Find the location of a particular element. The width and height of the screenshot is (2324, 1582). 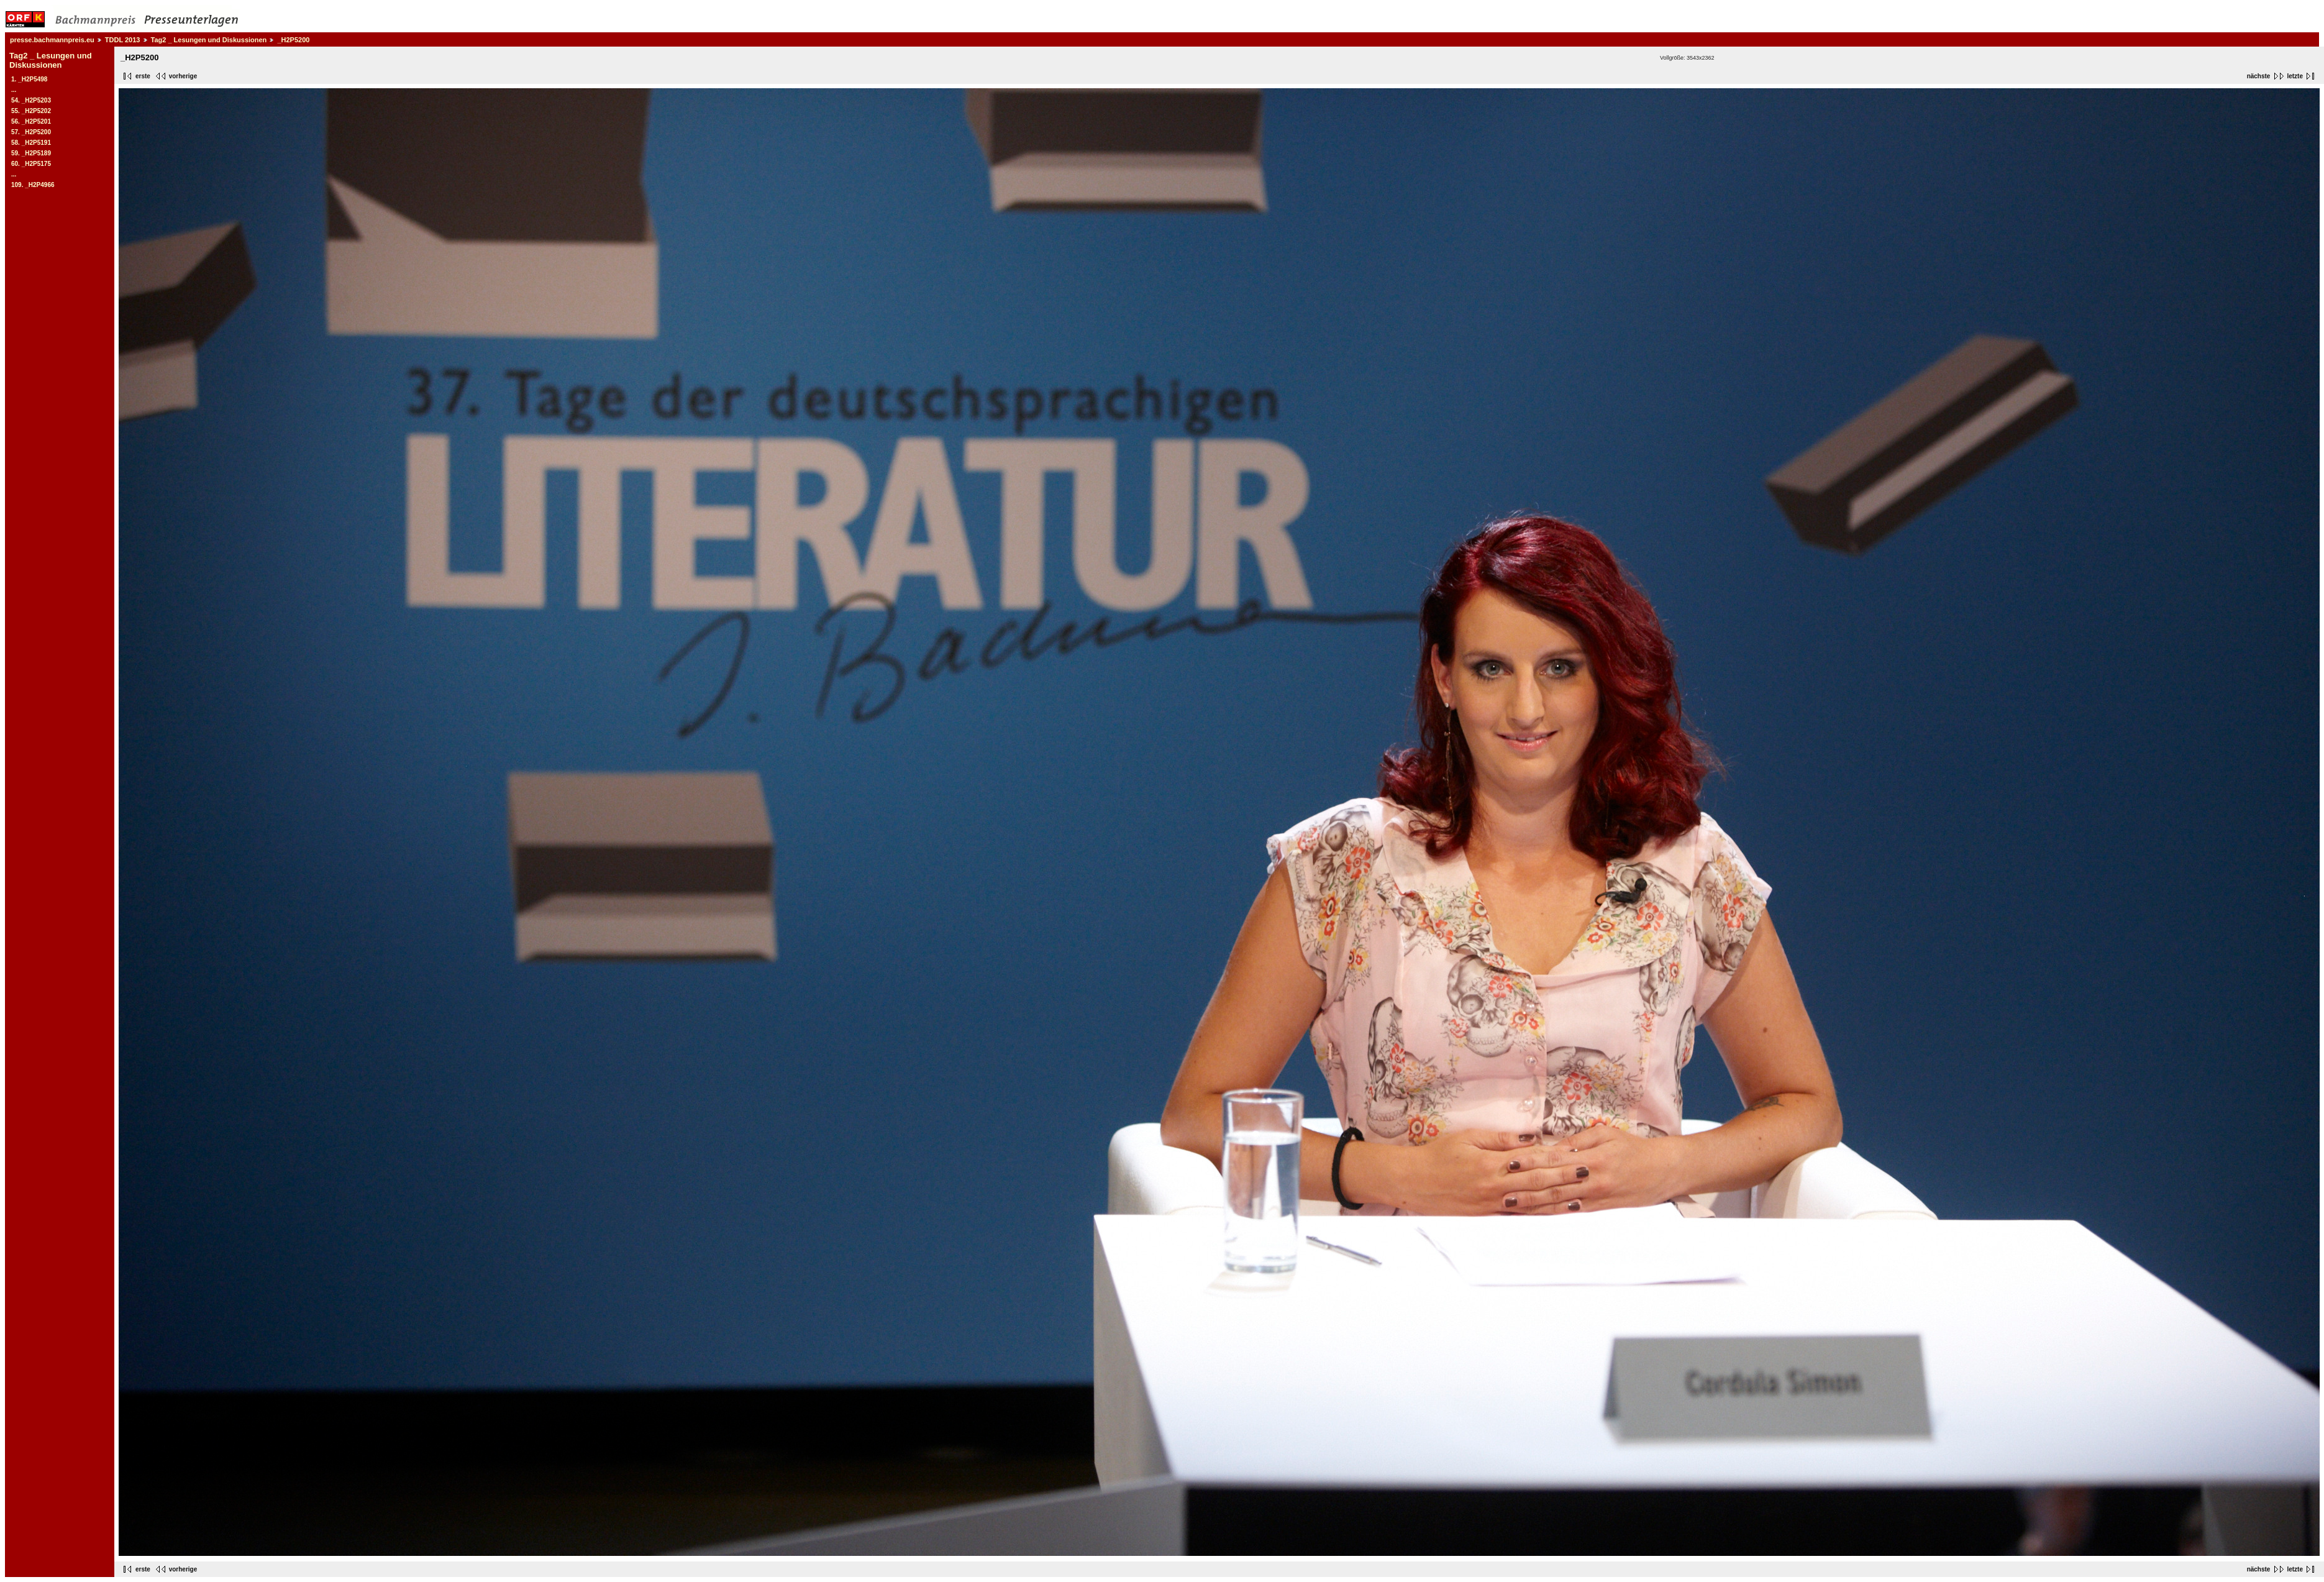

vorherige is located at coordinates (183, 76).